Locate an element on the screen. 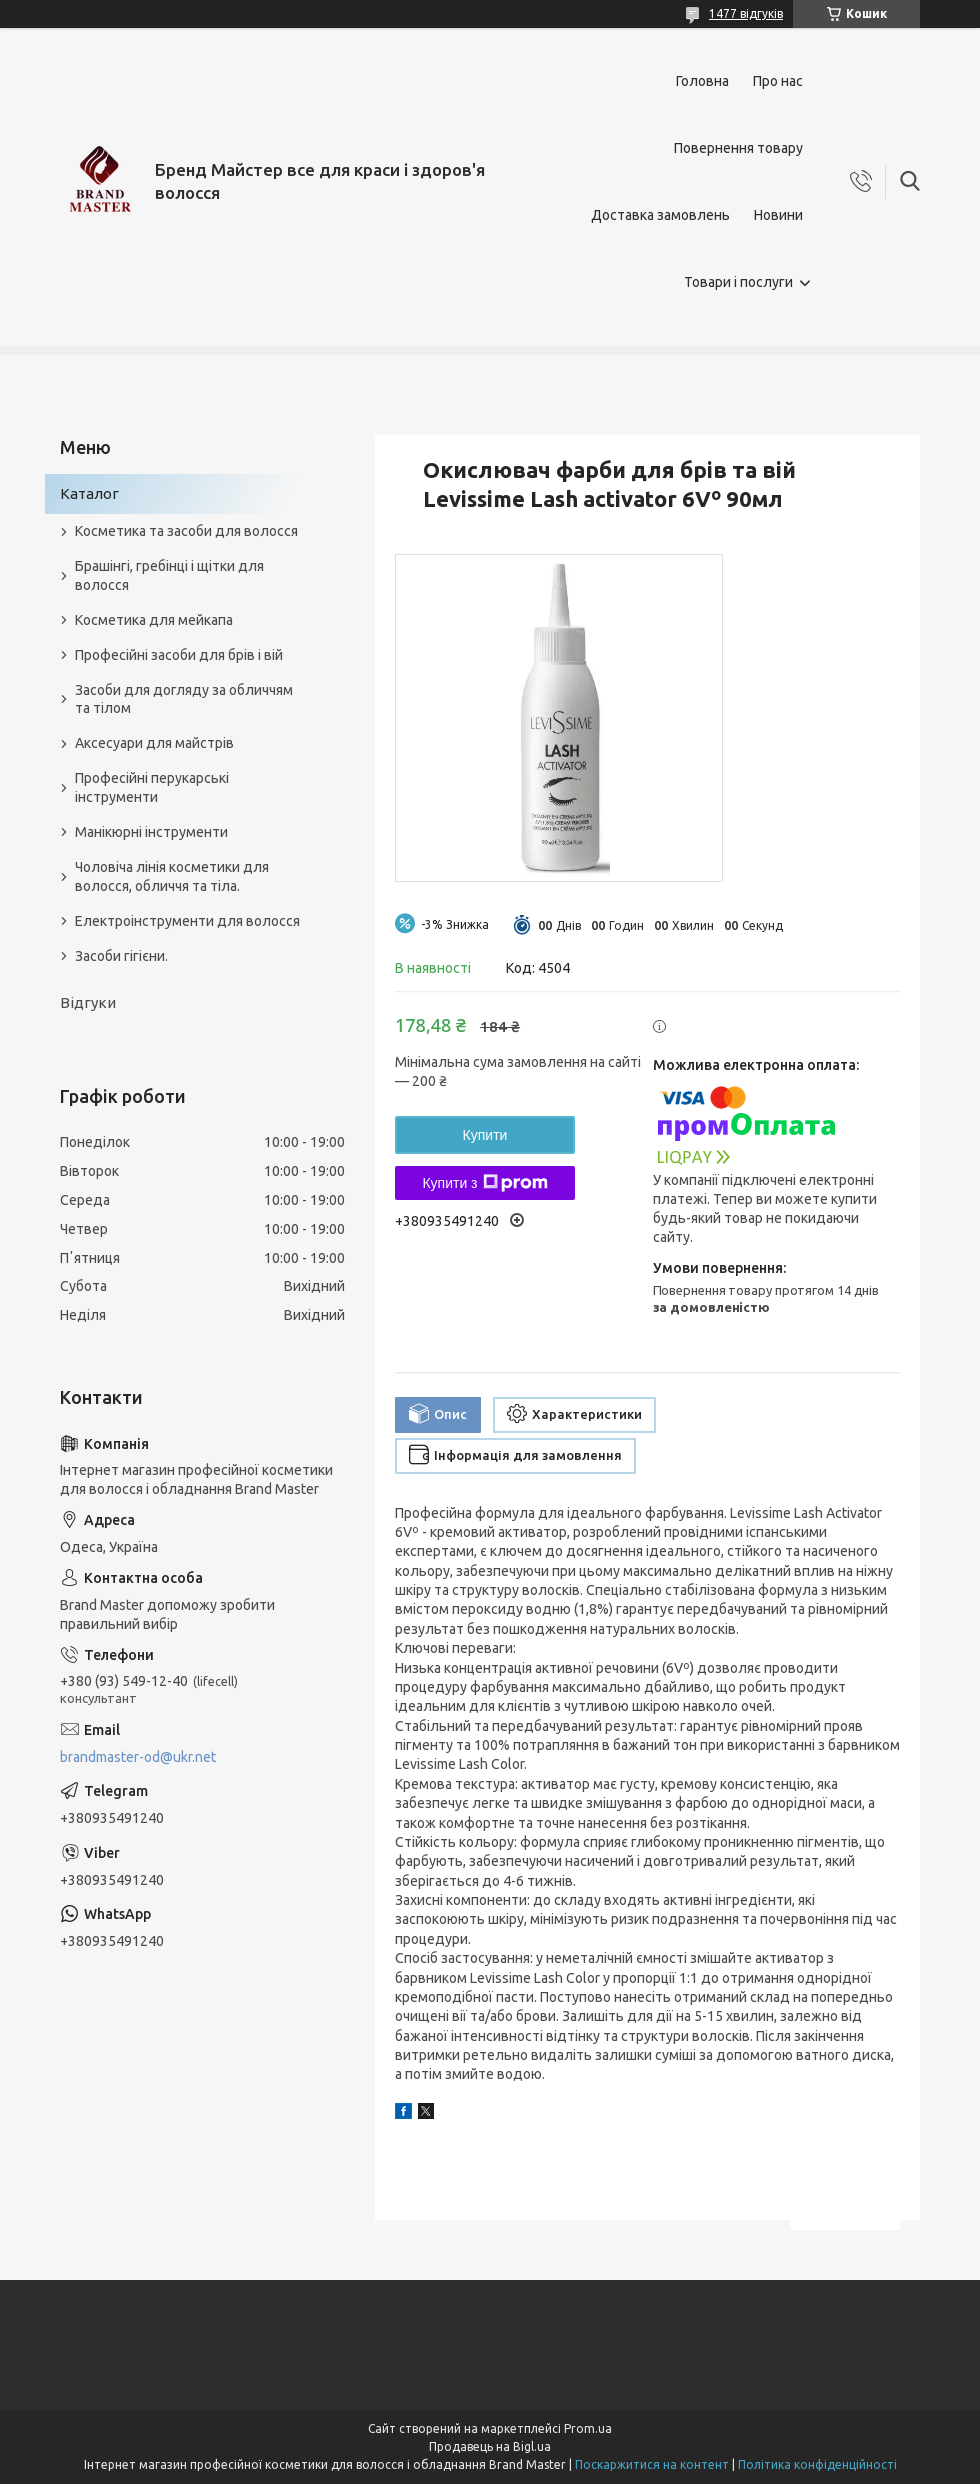 This screenshot has width=980, height=2484. Купити з is located at coordinates (484, 1183).